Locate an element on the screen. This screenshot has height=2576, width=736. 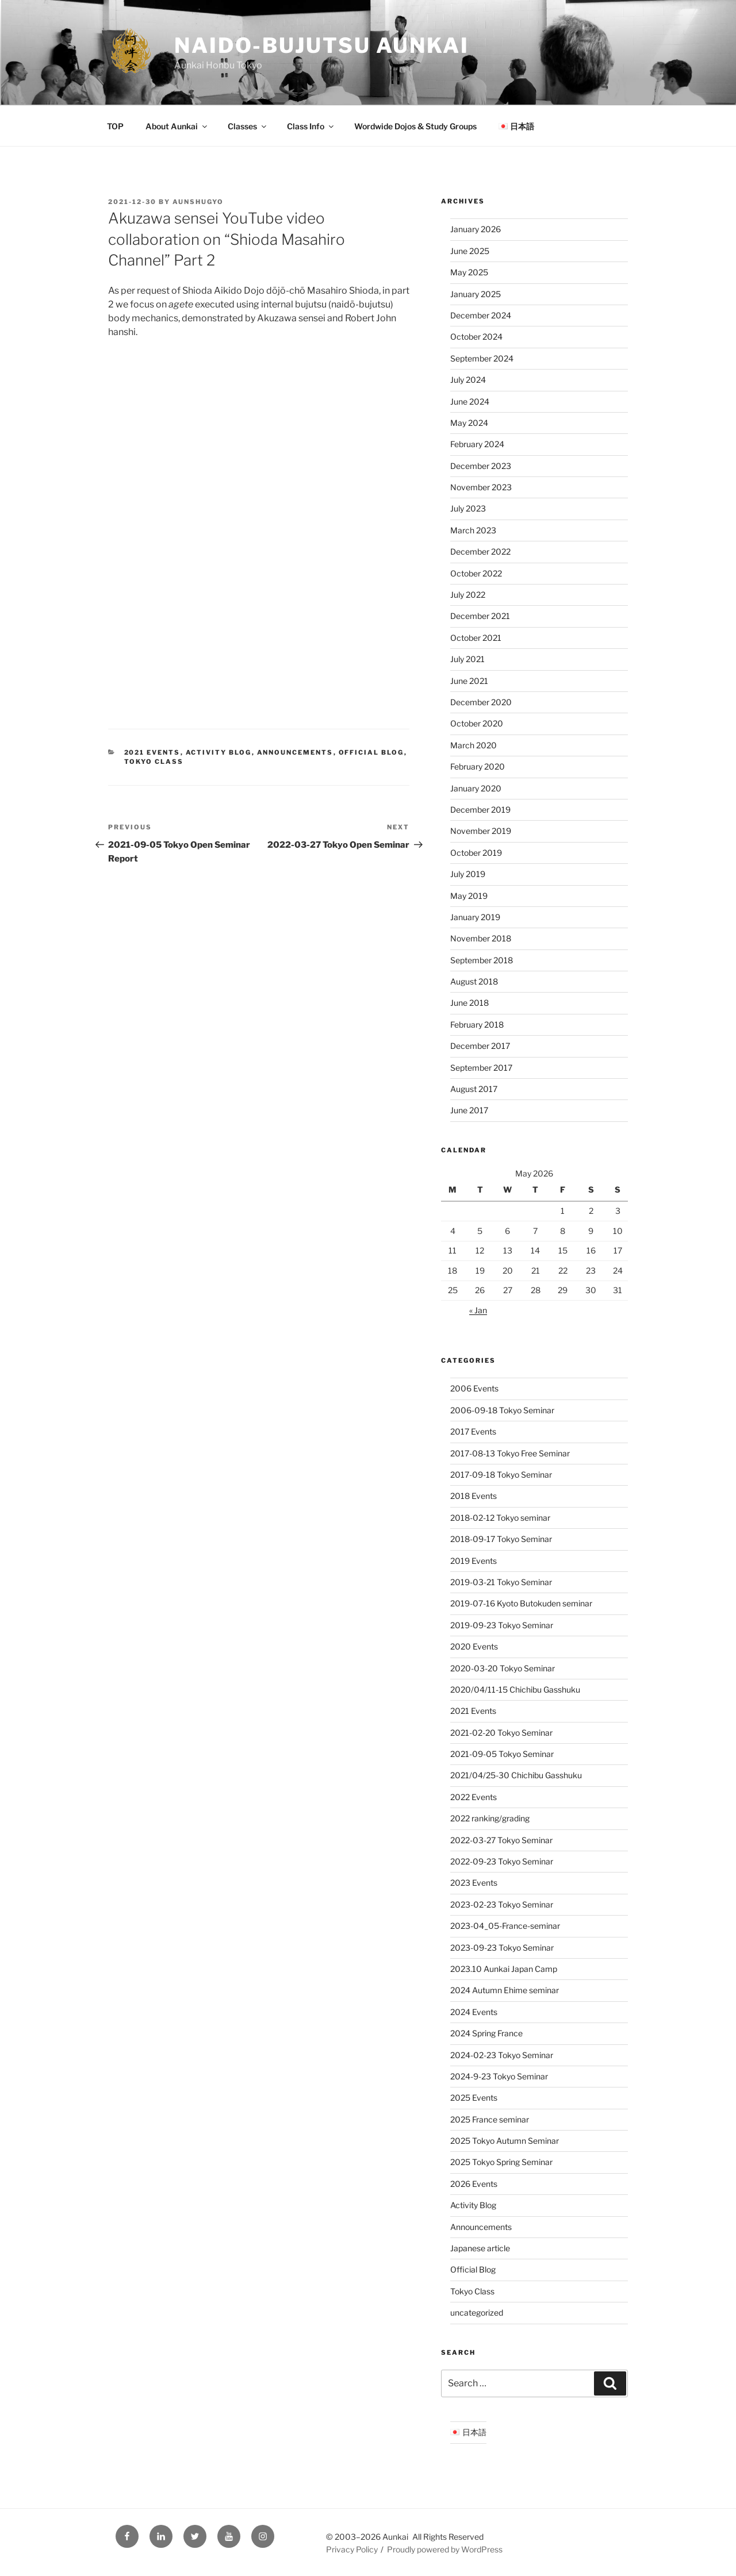
February 2024 is located at coordinates (477, 444).